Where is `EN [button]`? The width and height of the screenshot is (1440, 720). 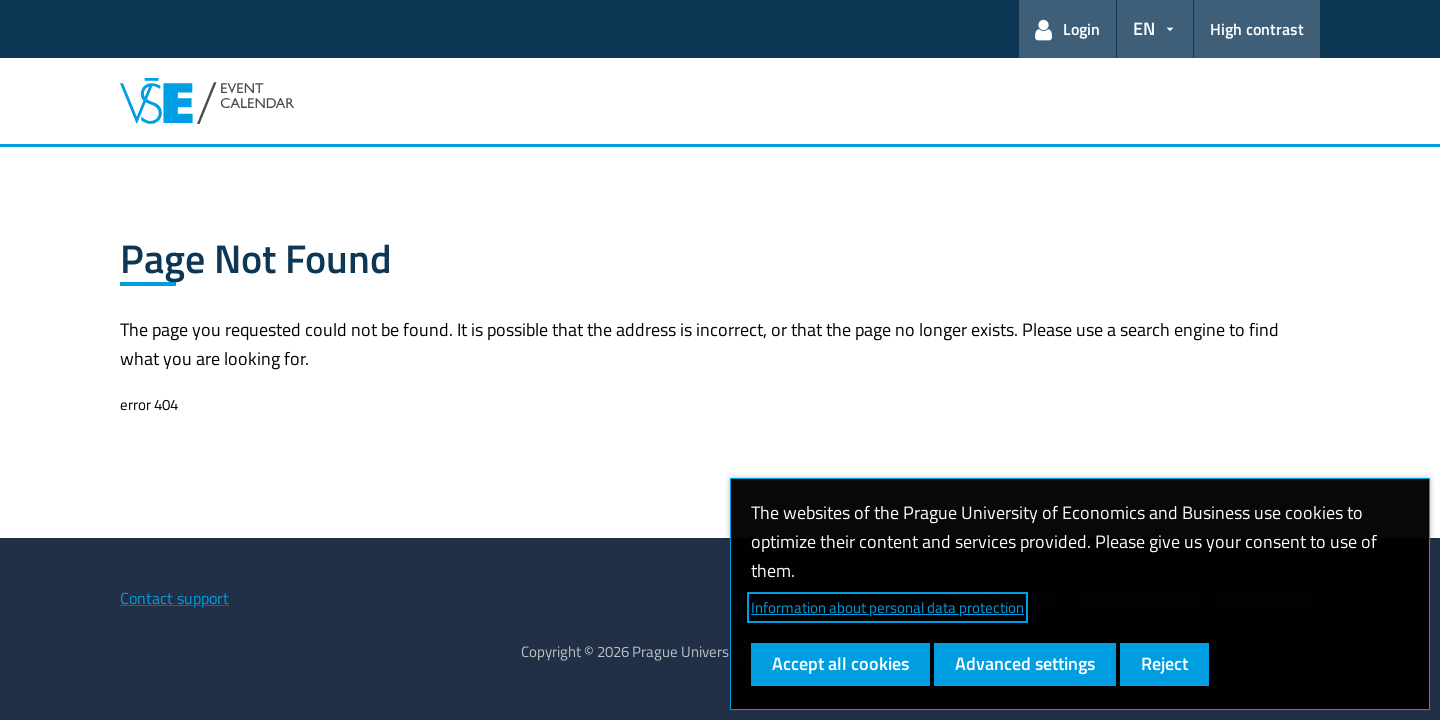 EN [button] is located at coordinates (1144, 28).